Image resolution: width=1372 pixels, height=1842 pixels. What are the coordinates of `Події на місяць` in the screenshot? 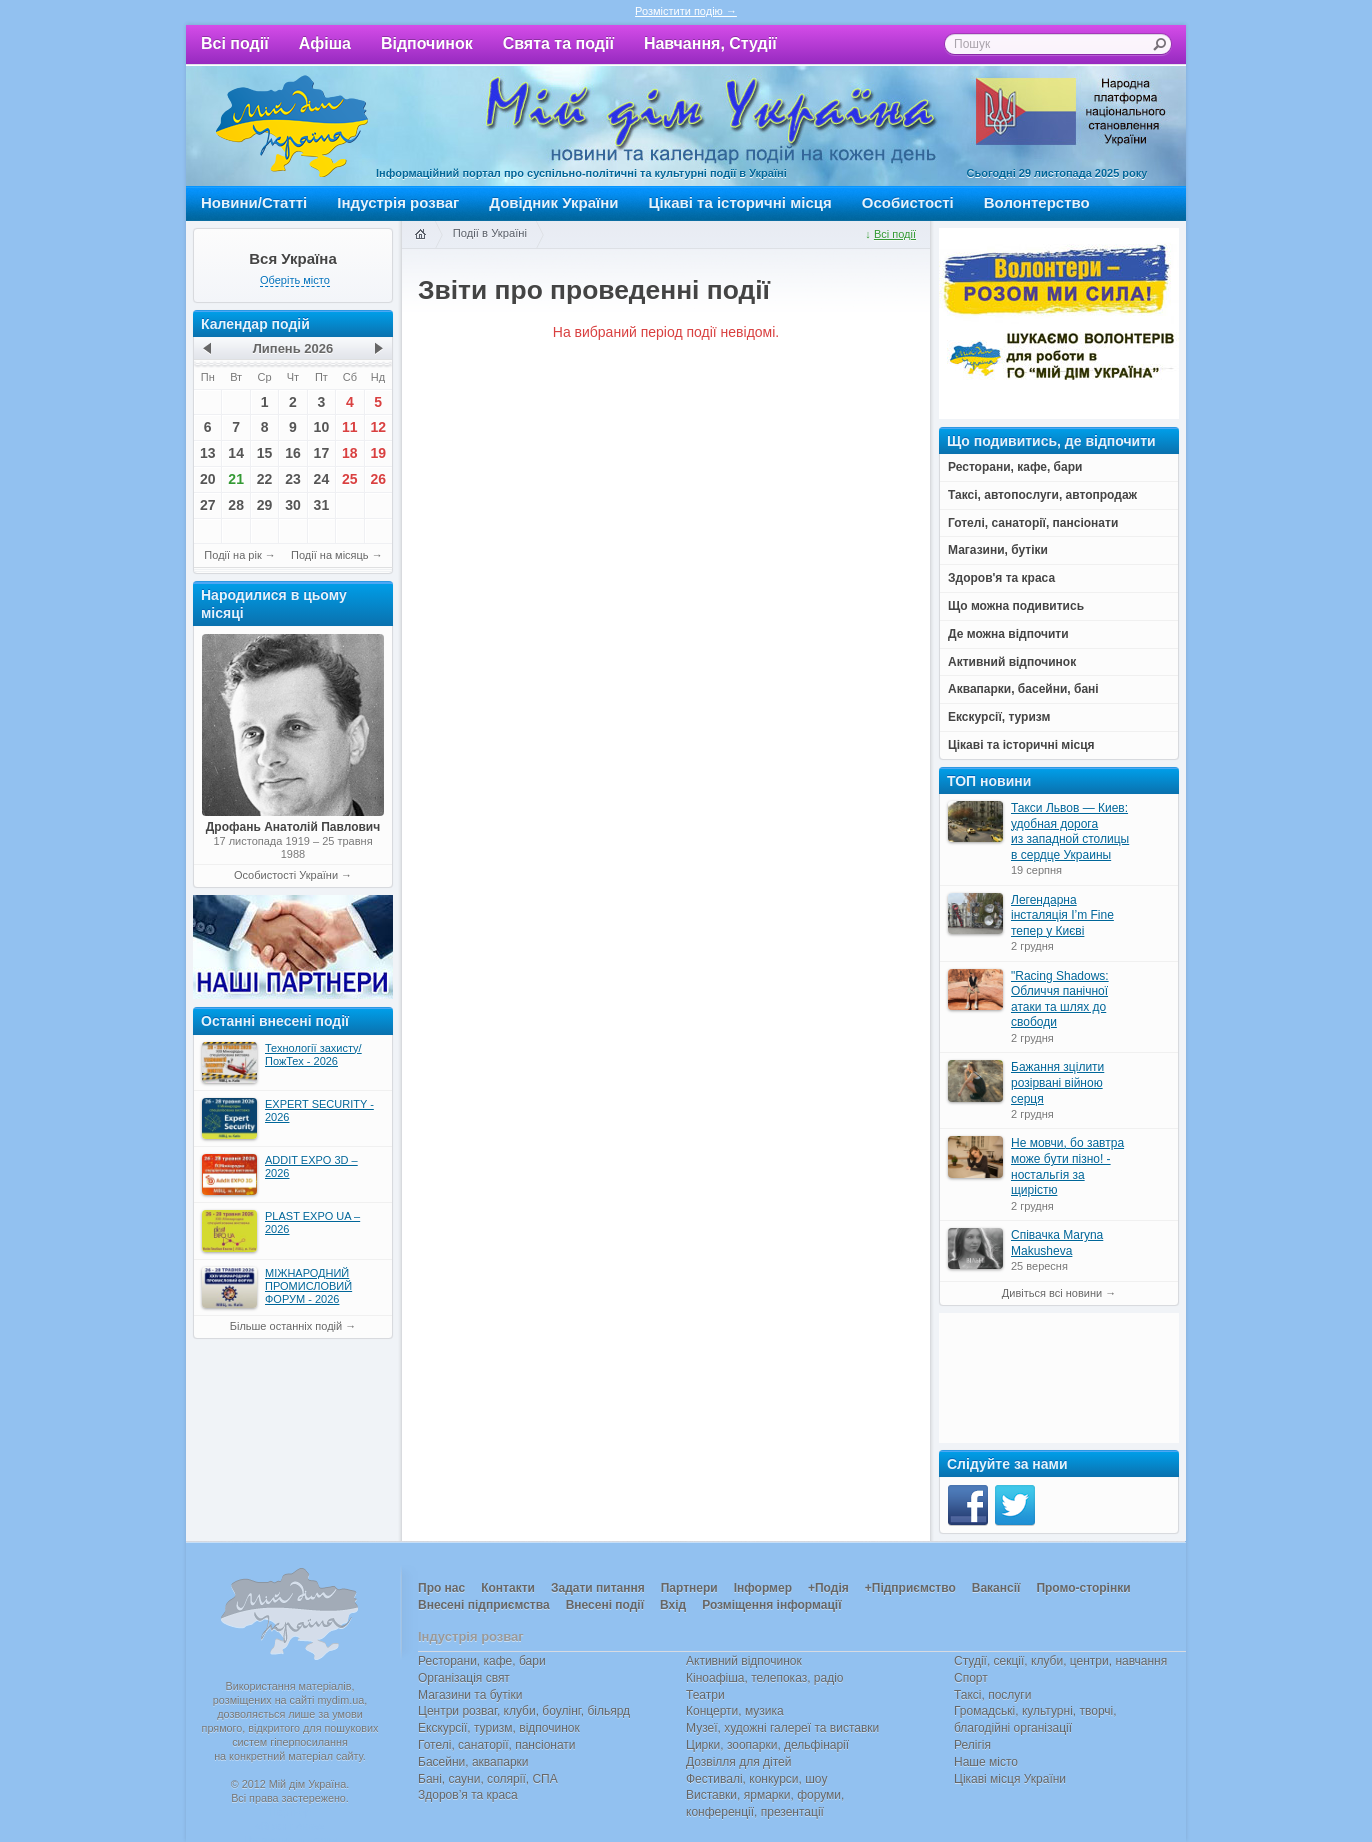 It's located at (330, 555).